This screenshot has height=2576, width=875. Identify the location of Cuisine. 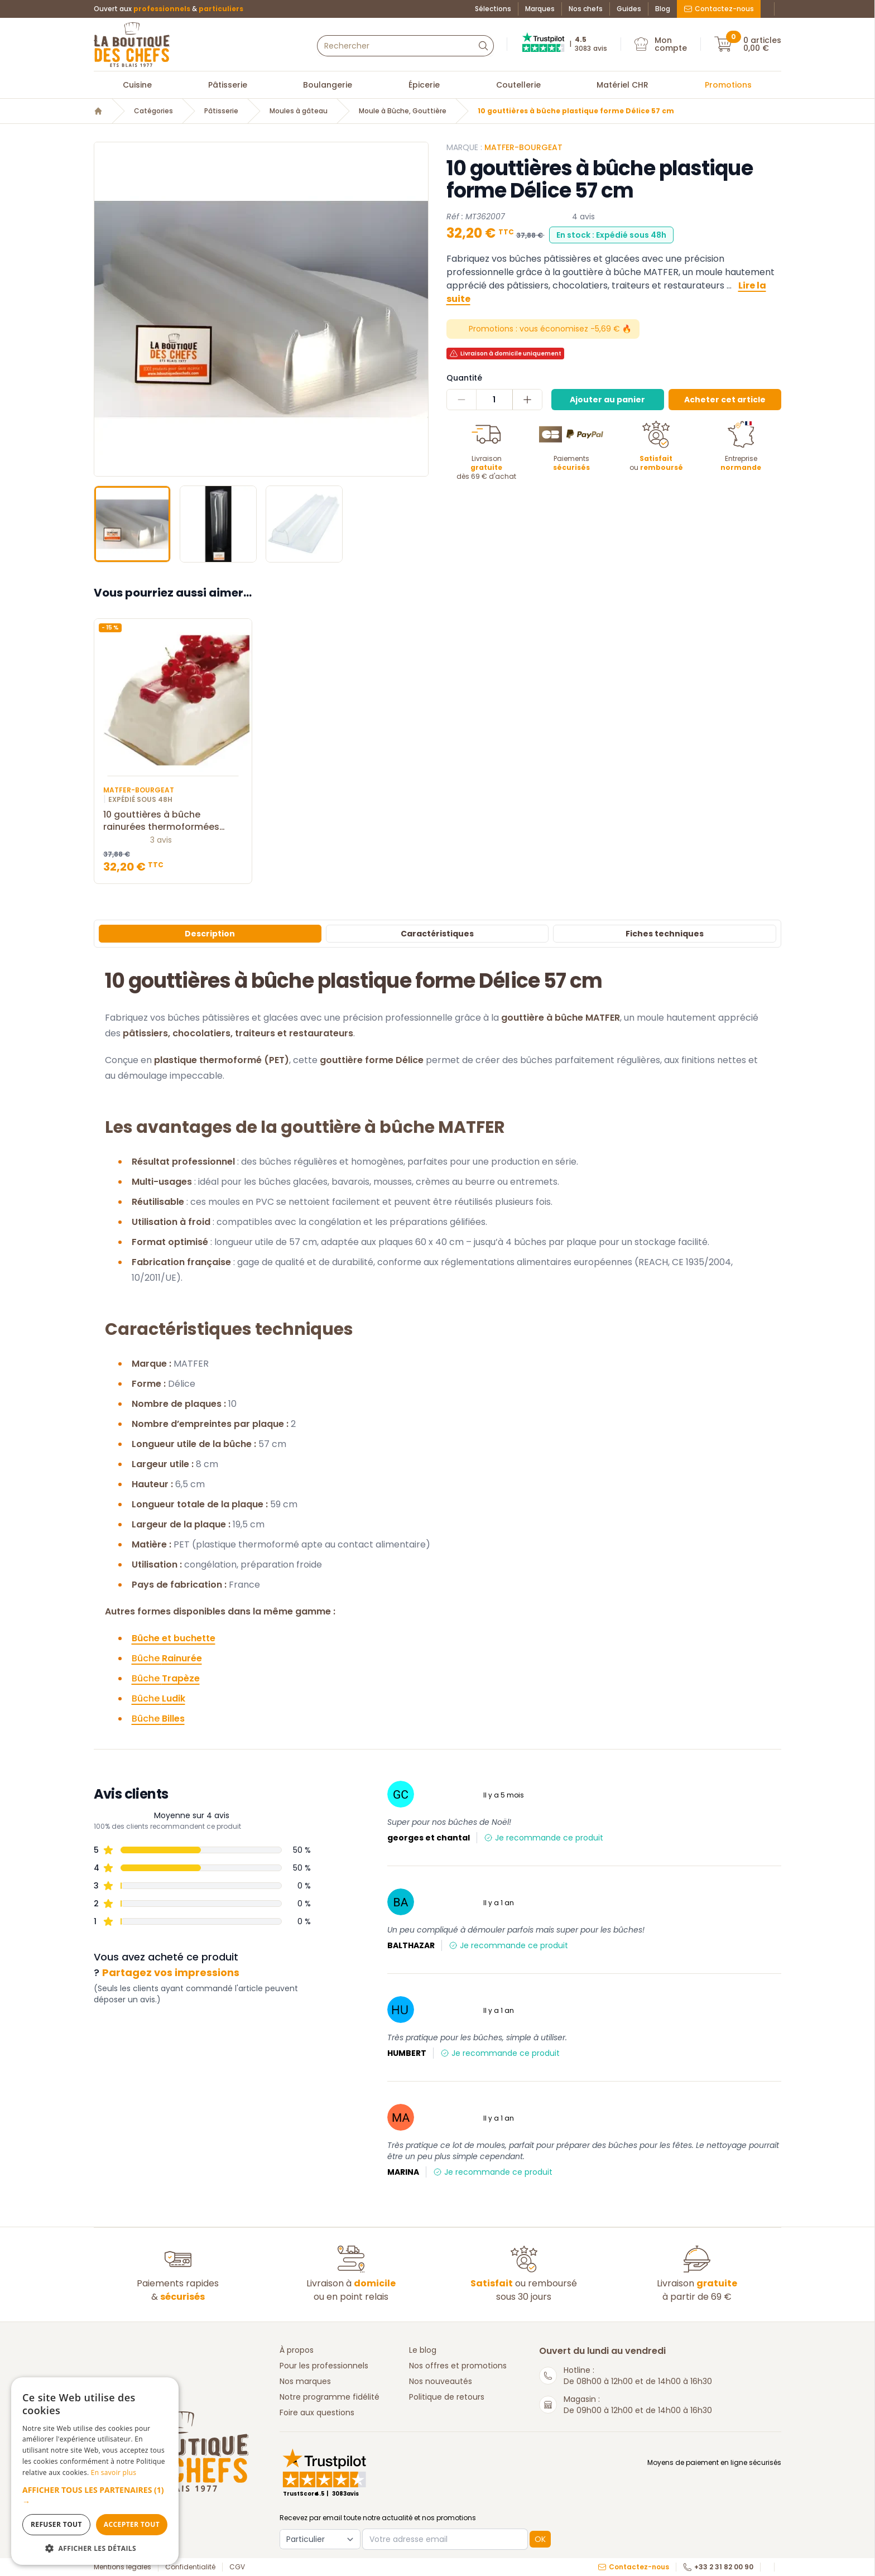
(137, 84).